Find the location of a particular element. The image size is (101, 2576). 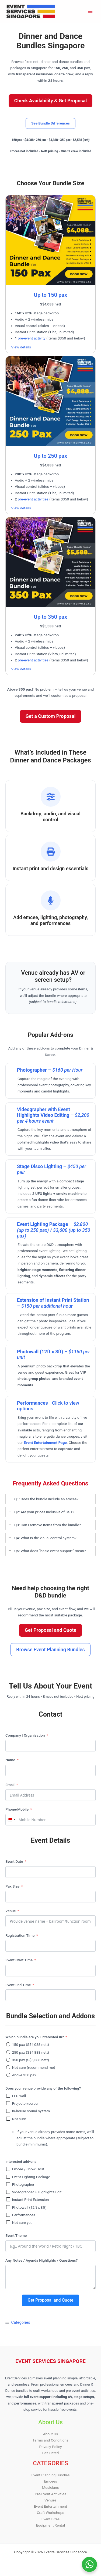

Terms and Conditions is located at coordinates (50, 2440).